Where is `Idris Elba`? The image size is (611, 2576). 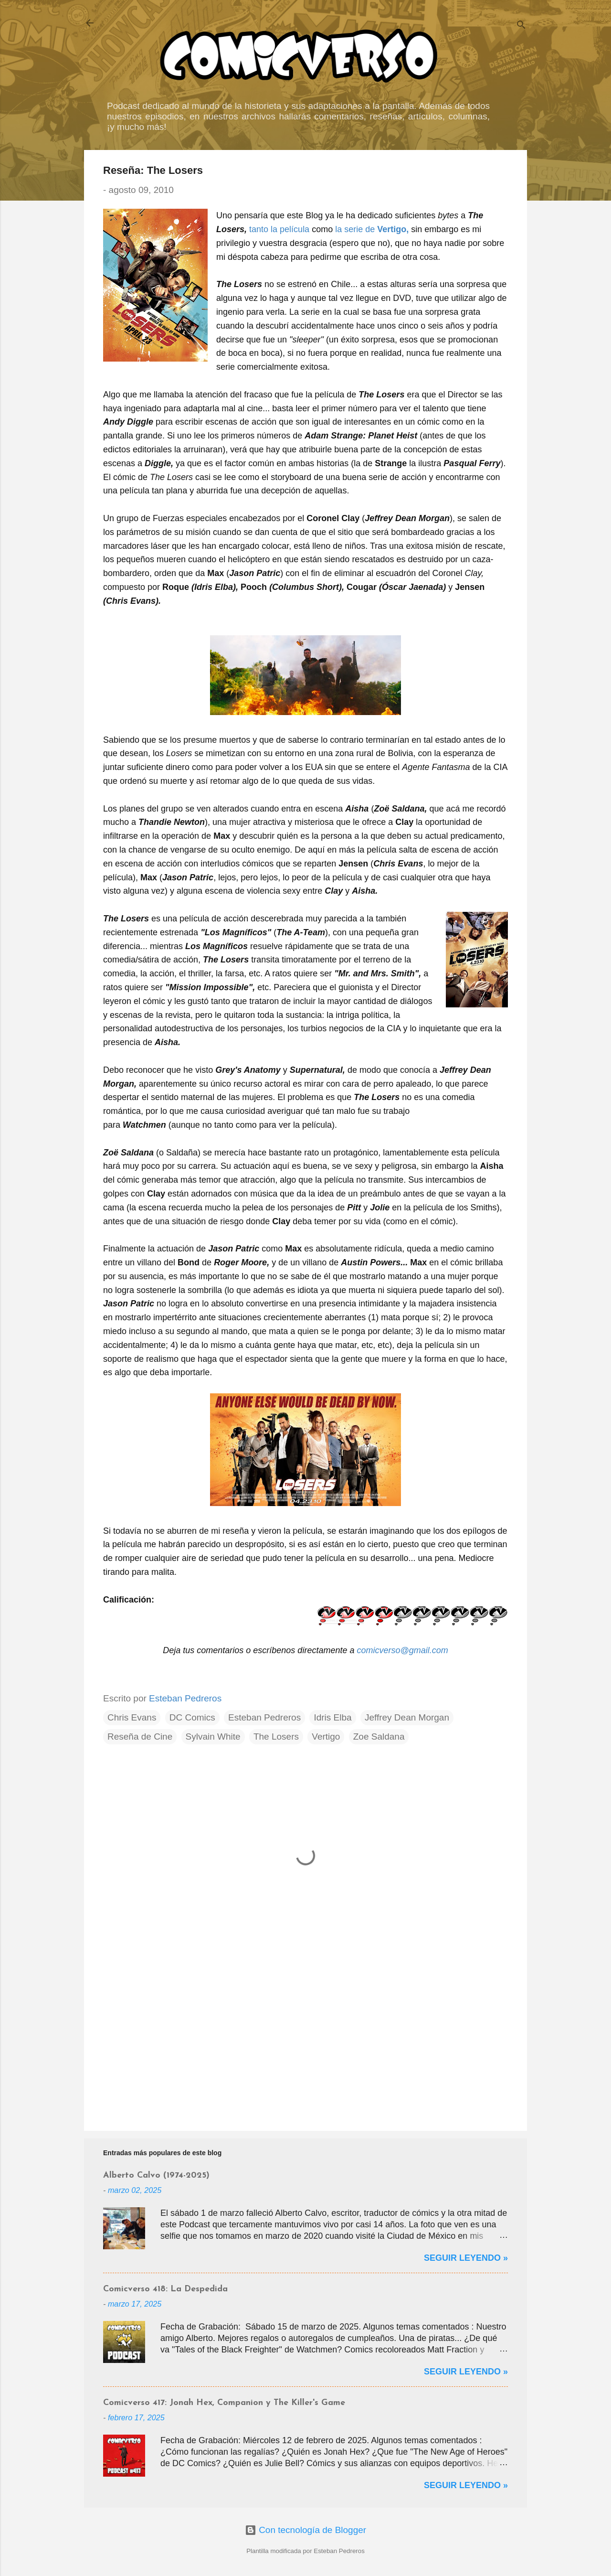 Idris Elba is located at coordinates (332, 1717).